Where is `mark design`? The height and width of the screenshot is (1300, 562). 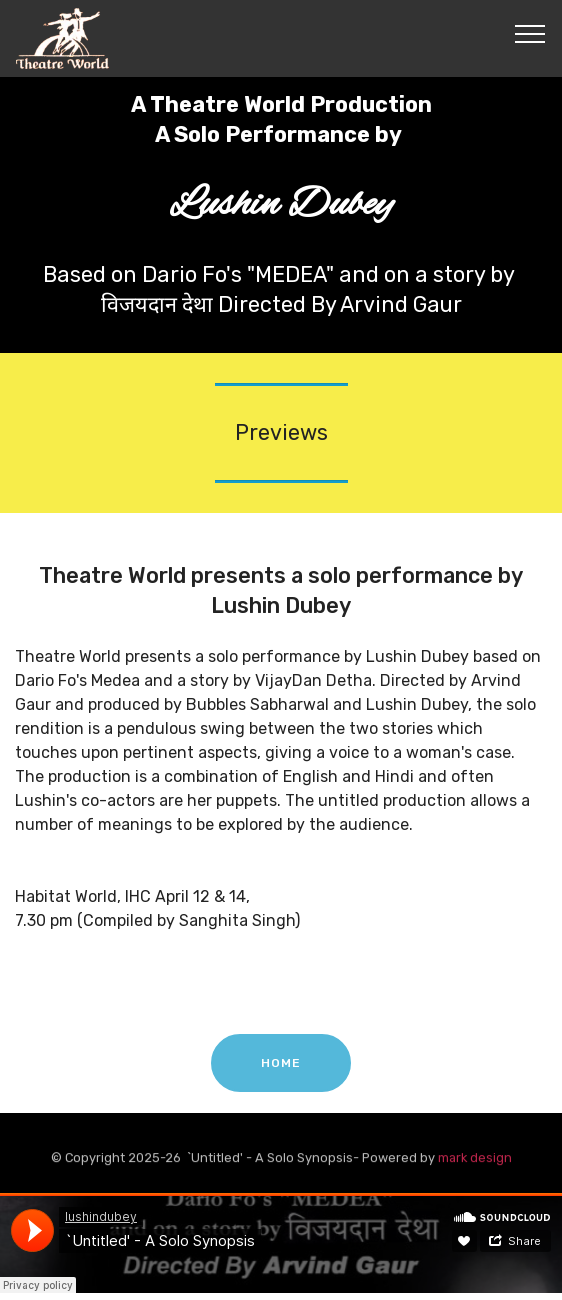 mark design is located at coordinates (475, 1160).